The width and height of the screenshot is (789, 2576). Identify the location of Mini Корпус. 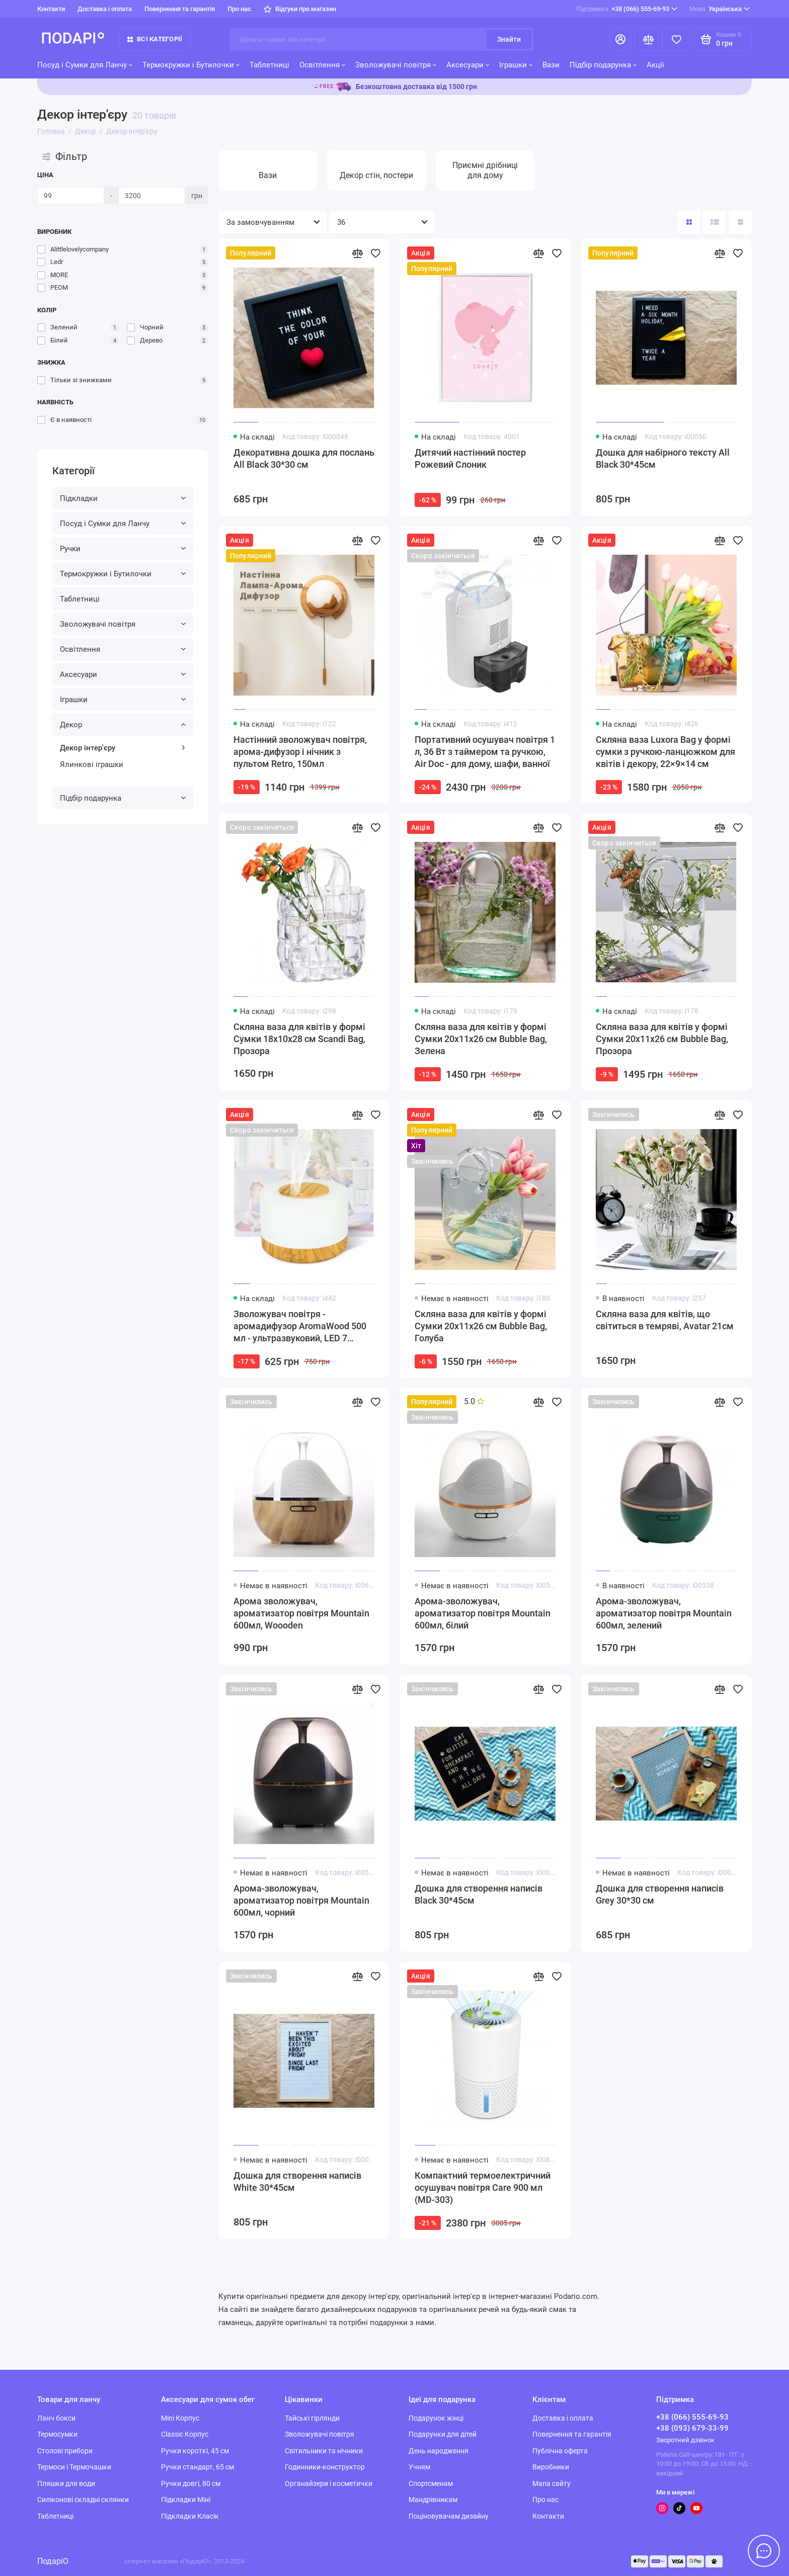
(180, 2418).